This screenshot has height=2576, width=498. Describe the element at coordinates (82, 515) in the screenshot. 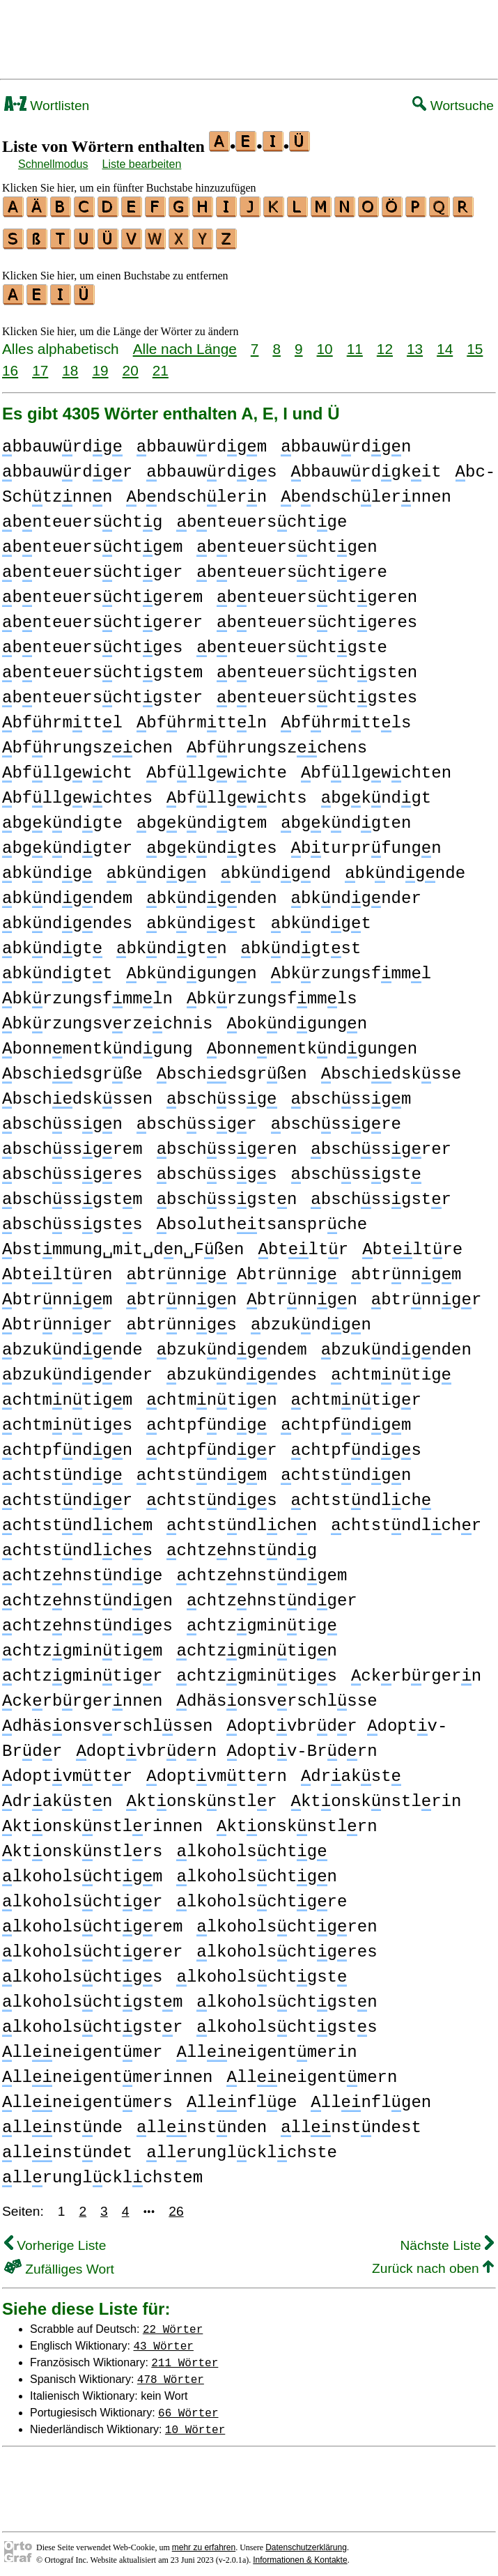

I see `bnteuerschtg` at that location.